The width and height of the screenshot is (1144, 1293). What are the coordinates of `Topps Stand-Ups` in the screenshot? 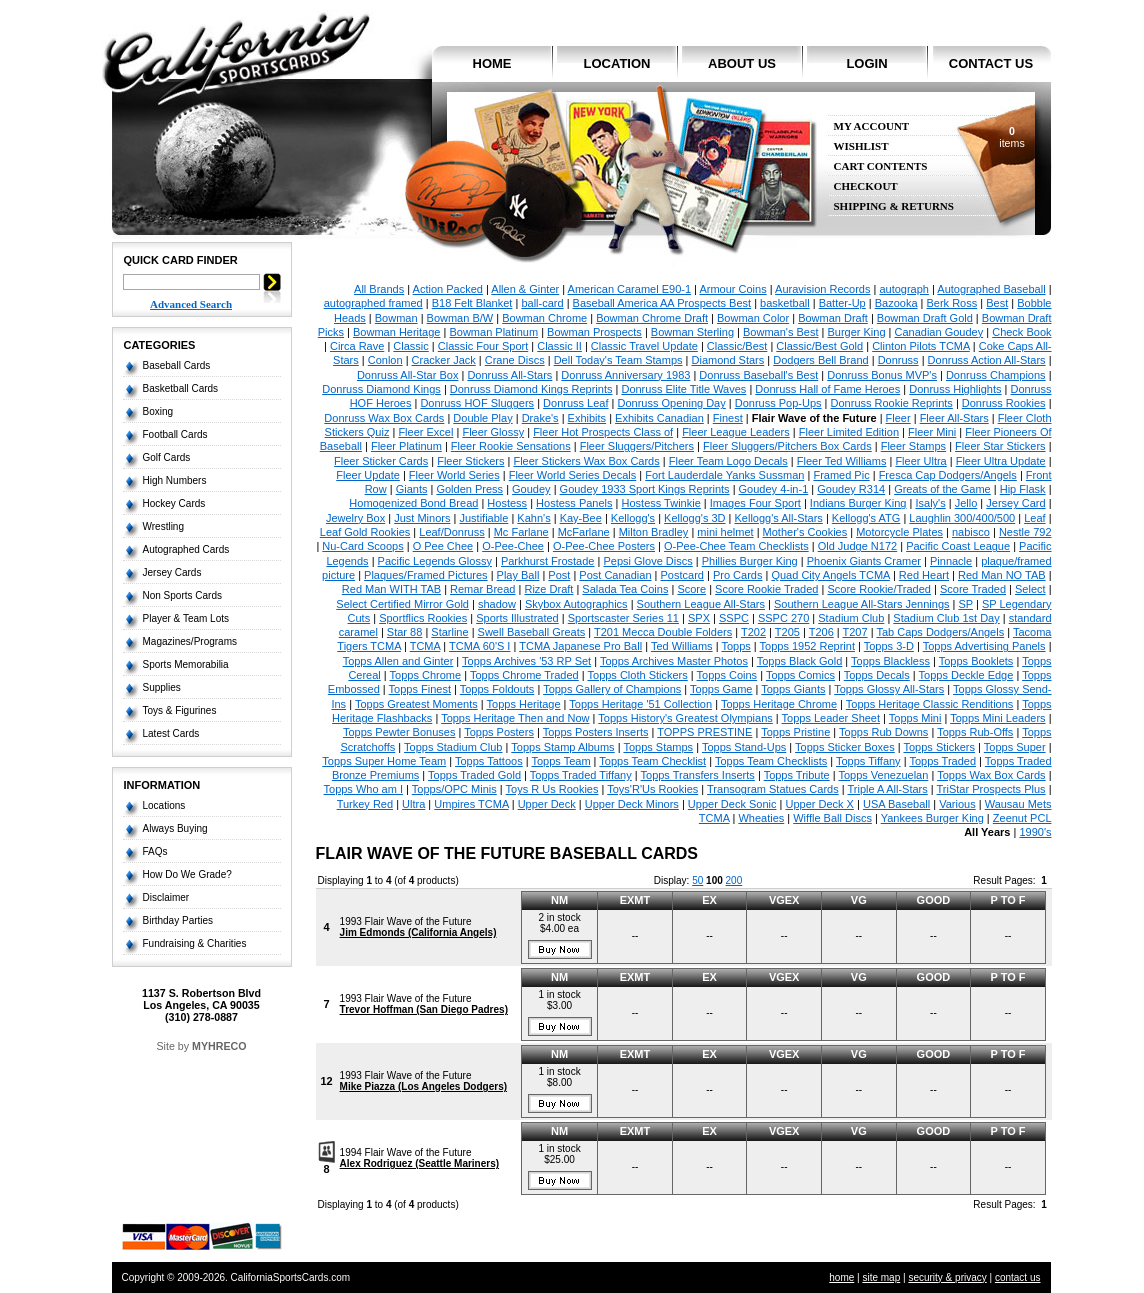 It's located at (744, 747).